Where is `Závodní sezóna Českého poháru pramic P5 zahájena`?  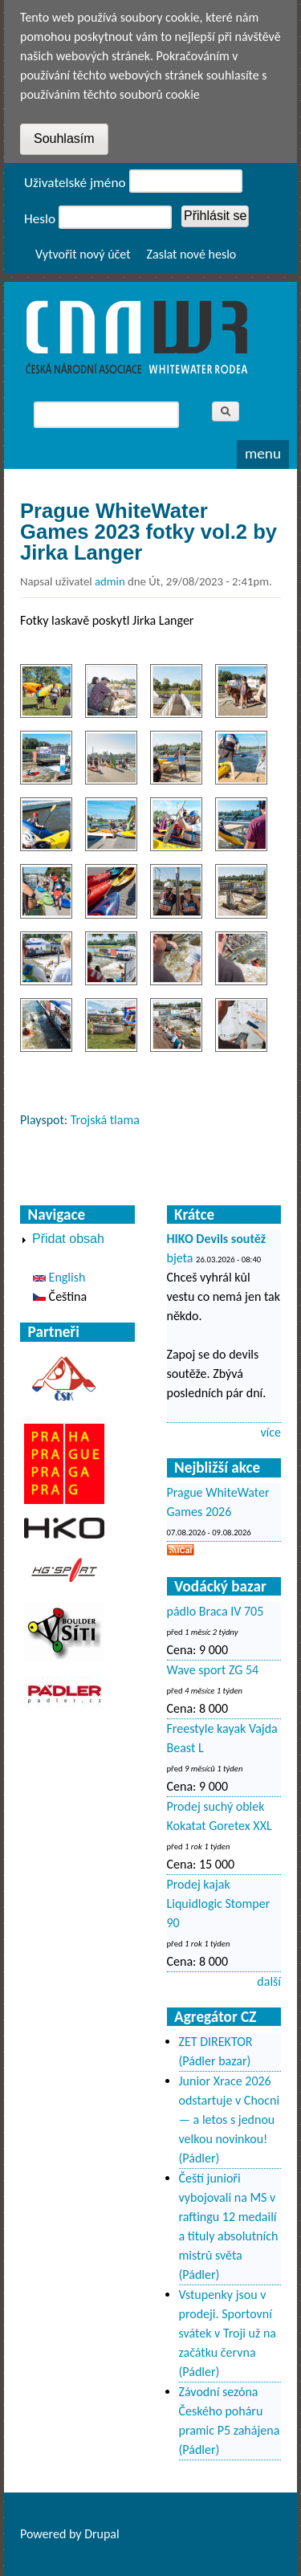
Závodní sezóna Českého poháru pramic P5 zahájena is located at coordinates (229, 2411).